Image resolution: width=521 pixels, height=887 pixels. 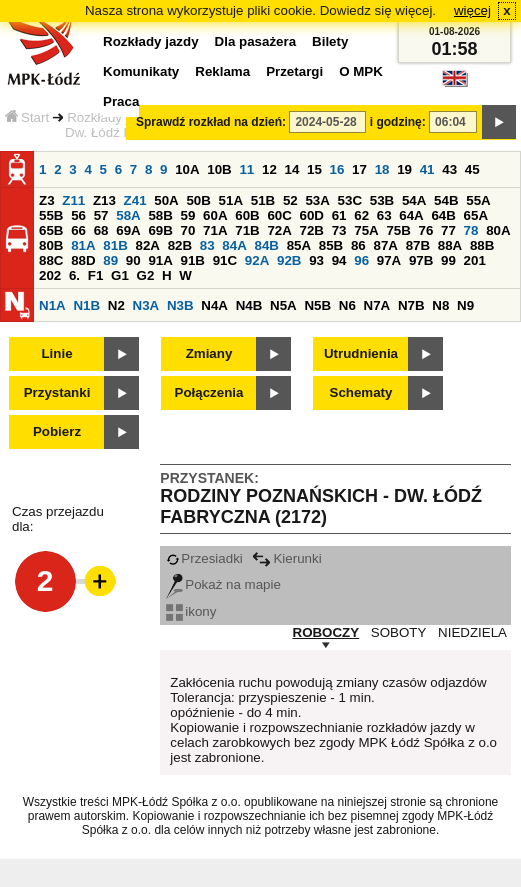 What do you see at coordinates (219, 169) in the screenshot?
I see `10B` at bounding box center [219, 169].